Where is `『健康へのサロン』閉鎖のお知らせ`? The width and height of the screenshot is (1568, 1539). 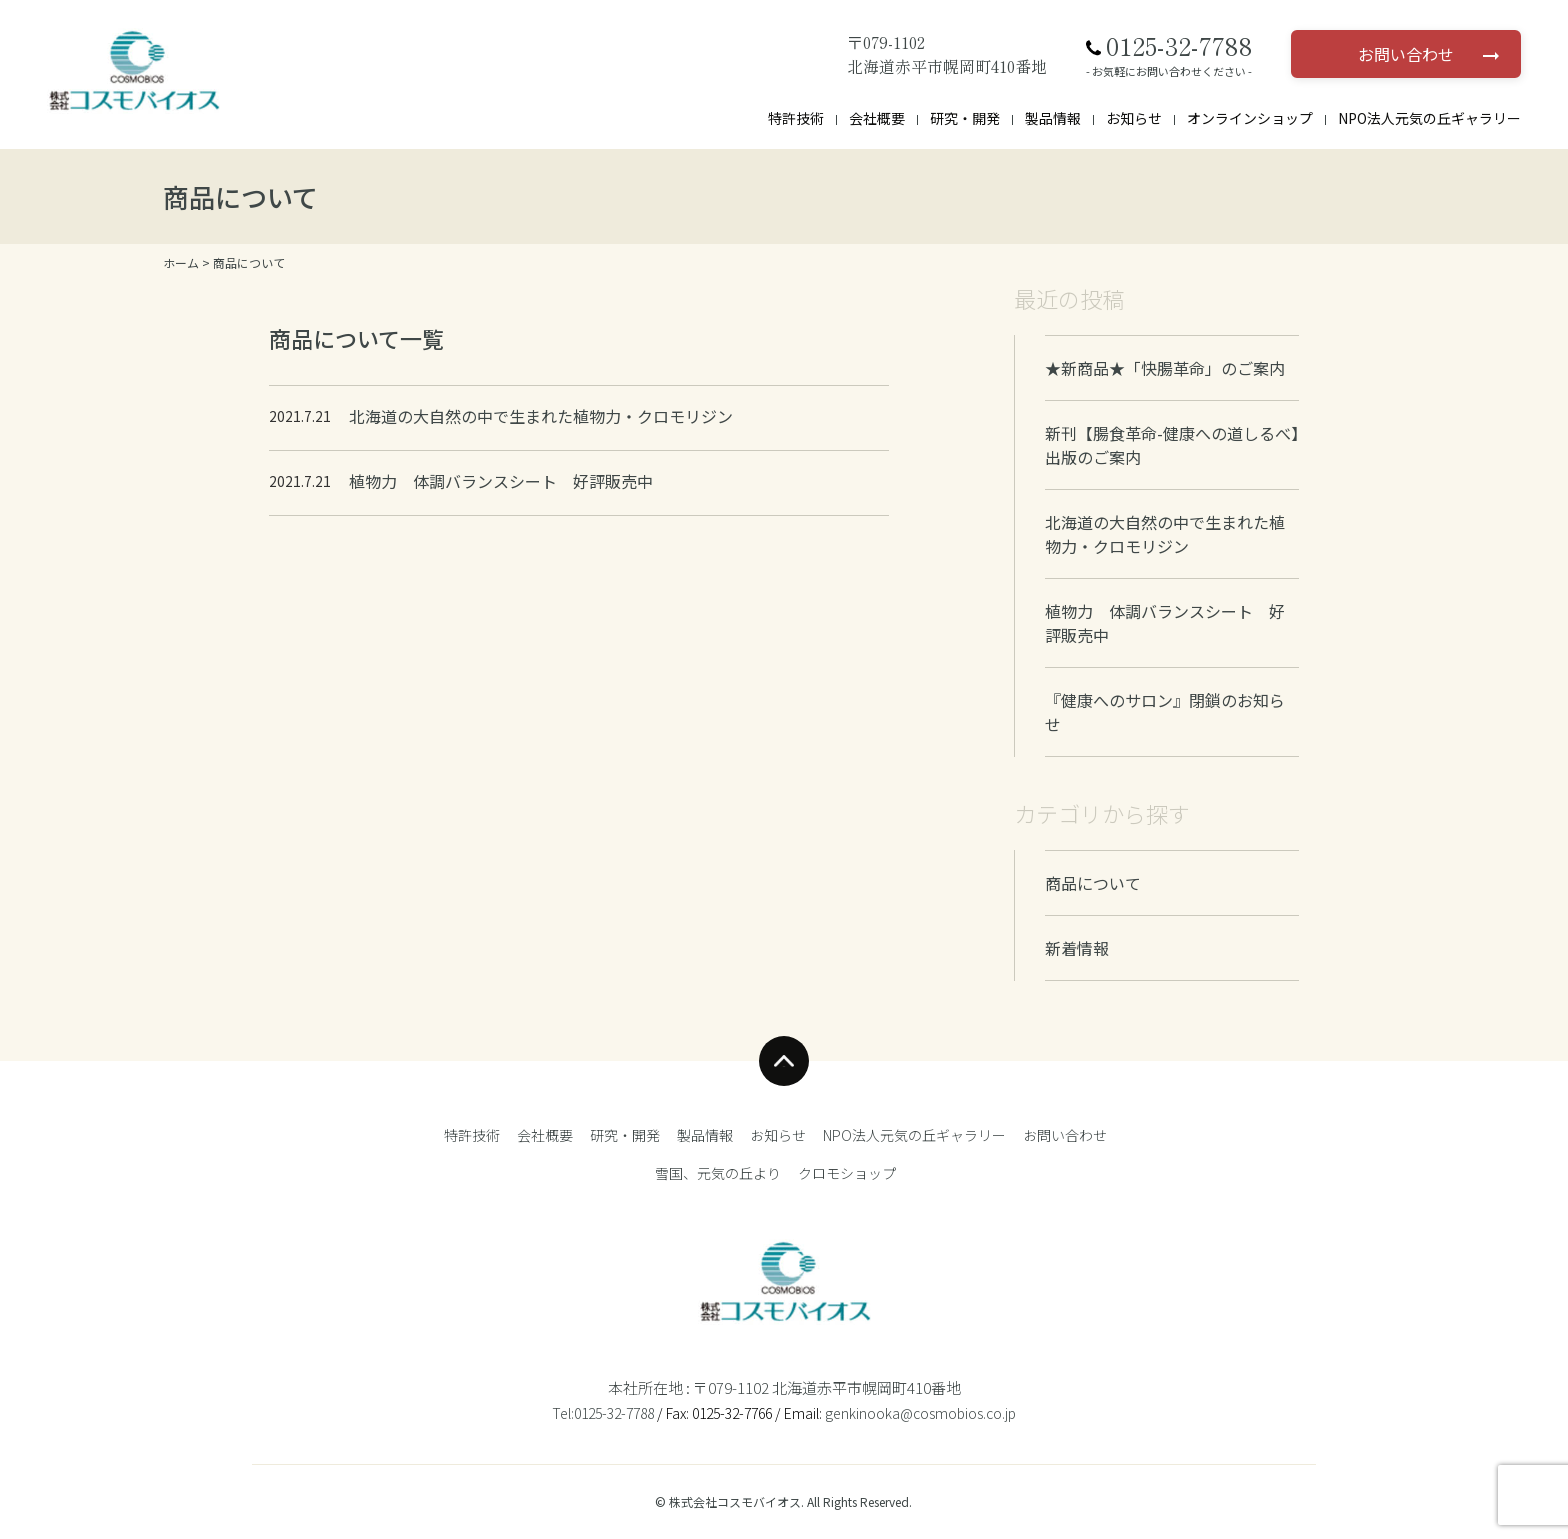 『健康へのサロン』閉鎖のお知らせ is located at coordinates (1165, 712).